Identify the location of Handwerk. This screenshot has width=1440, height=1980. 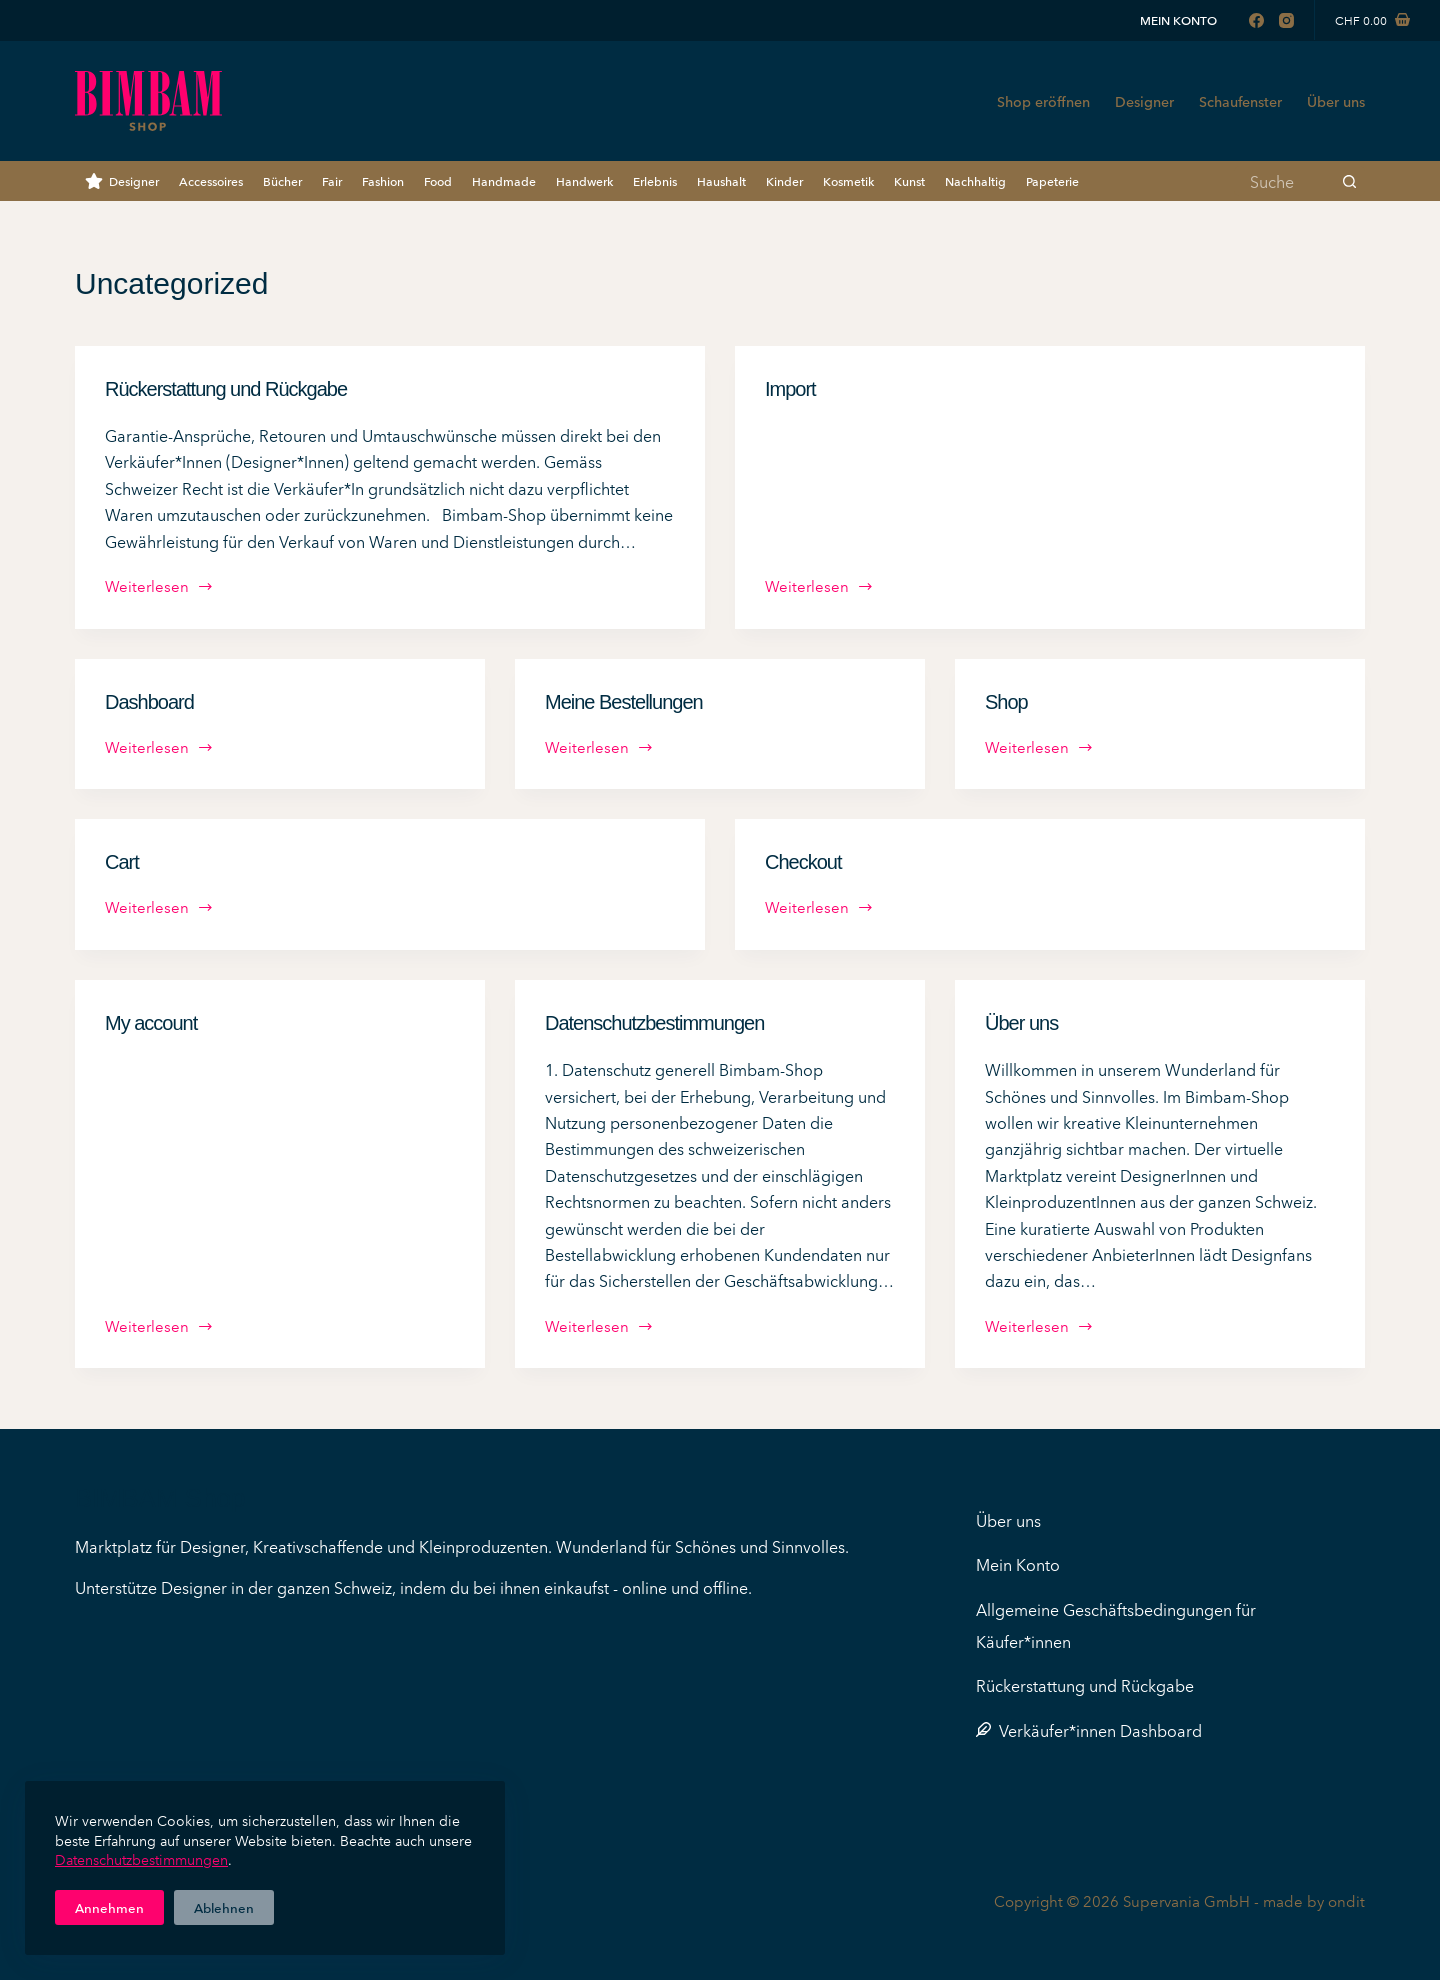
(584, 180).